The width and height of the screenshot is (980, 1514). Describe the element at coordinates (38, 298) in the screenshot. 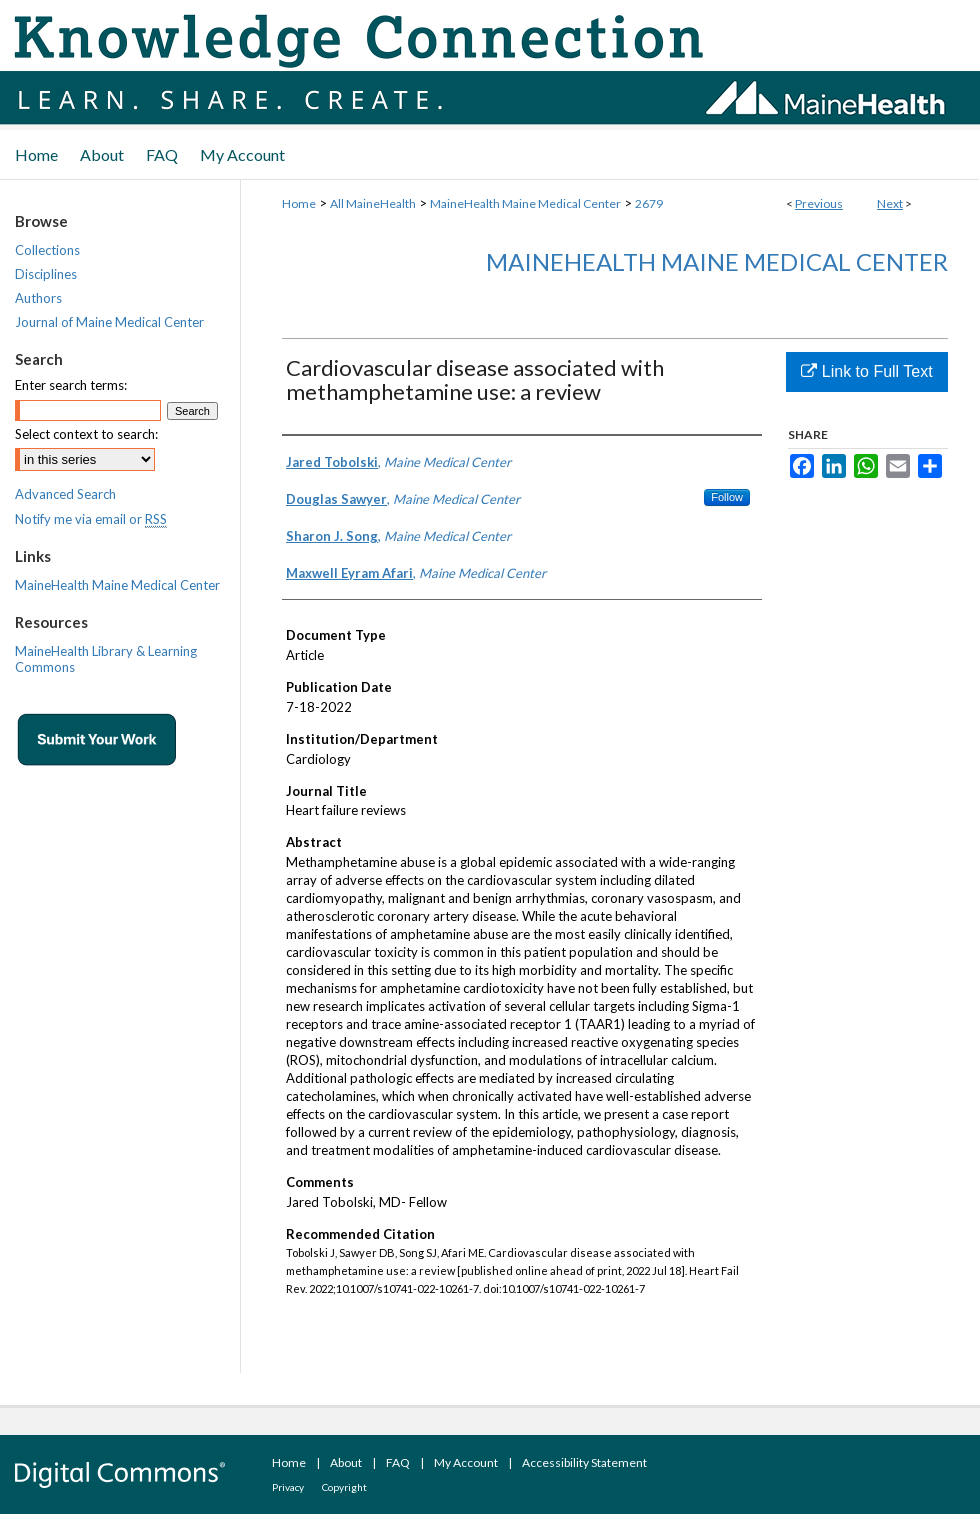

I see `Authors` at that location.